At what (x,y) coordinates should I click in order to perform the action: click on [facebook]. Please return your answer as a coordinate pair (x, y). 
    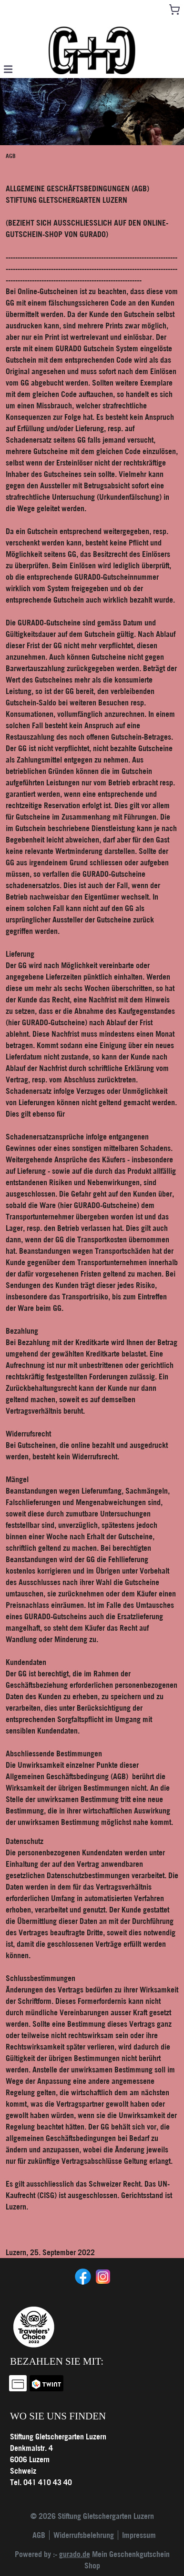
    Looking at the image, I should click on (82, 2275).